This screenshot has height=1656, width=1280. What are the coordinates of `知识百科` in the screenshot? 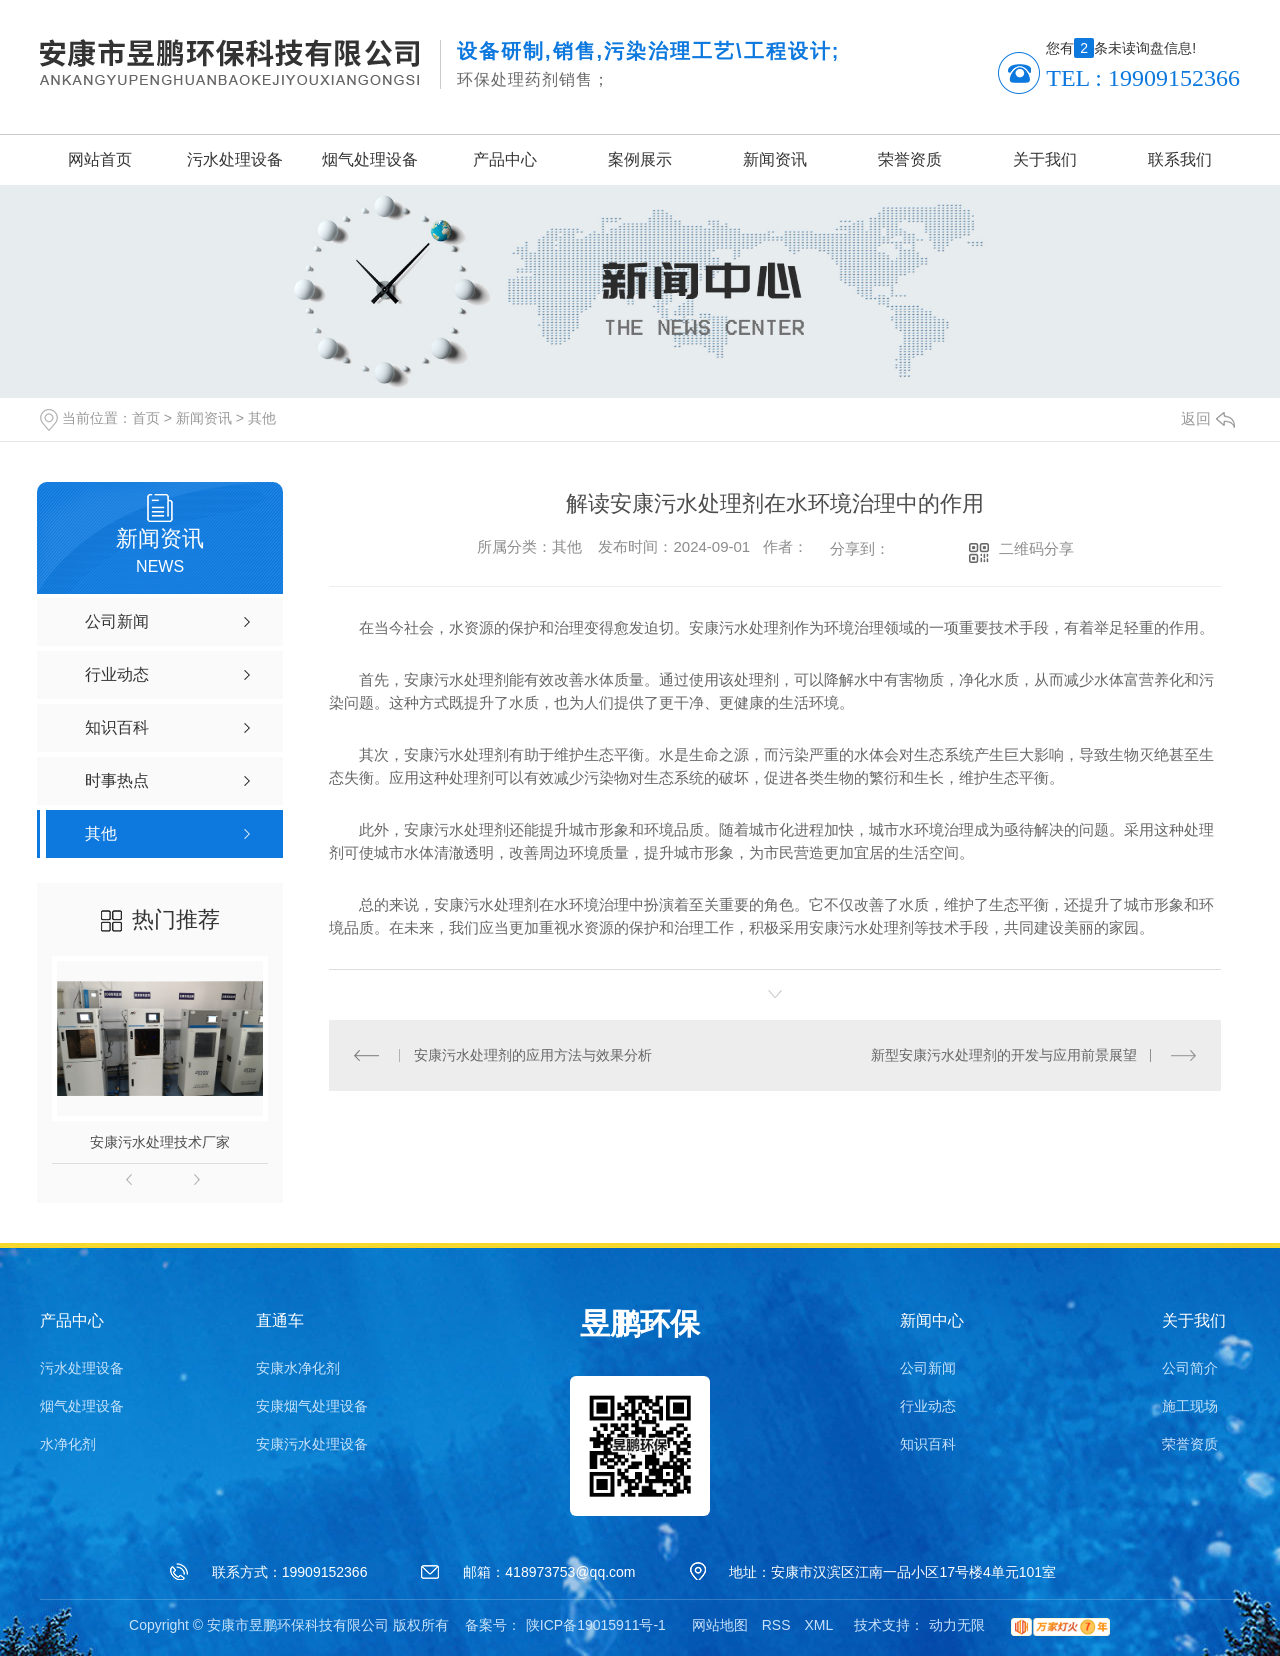 It's located at (928, 1444).